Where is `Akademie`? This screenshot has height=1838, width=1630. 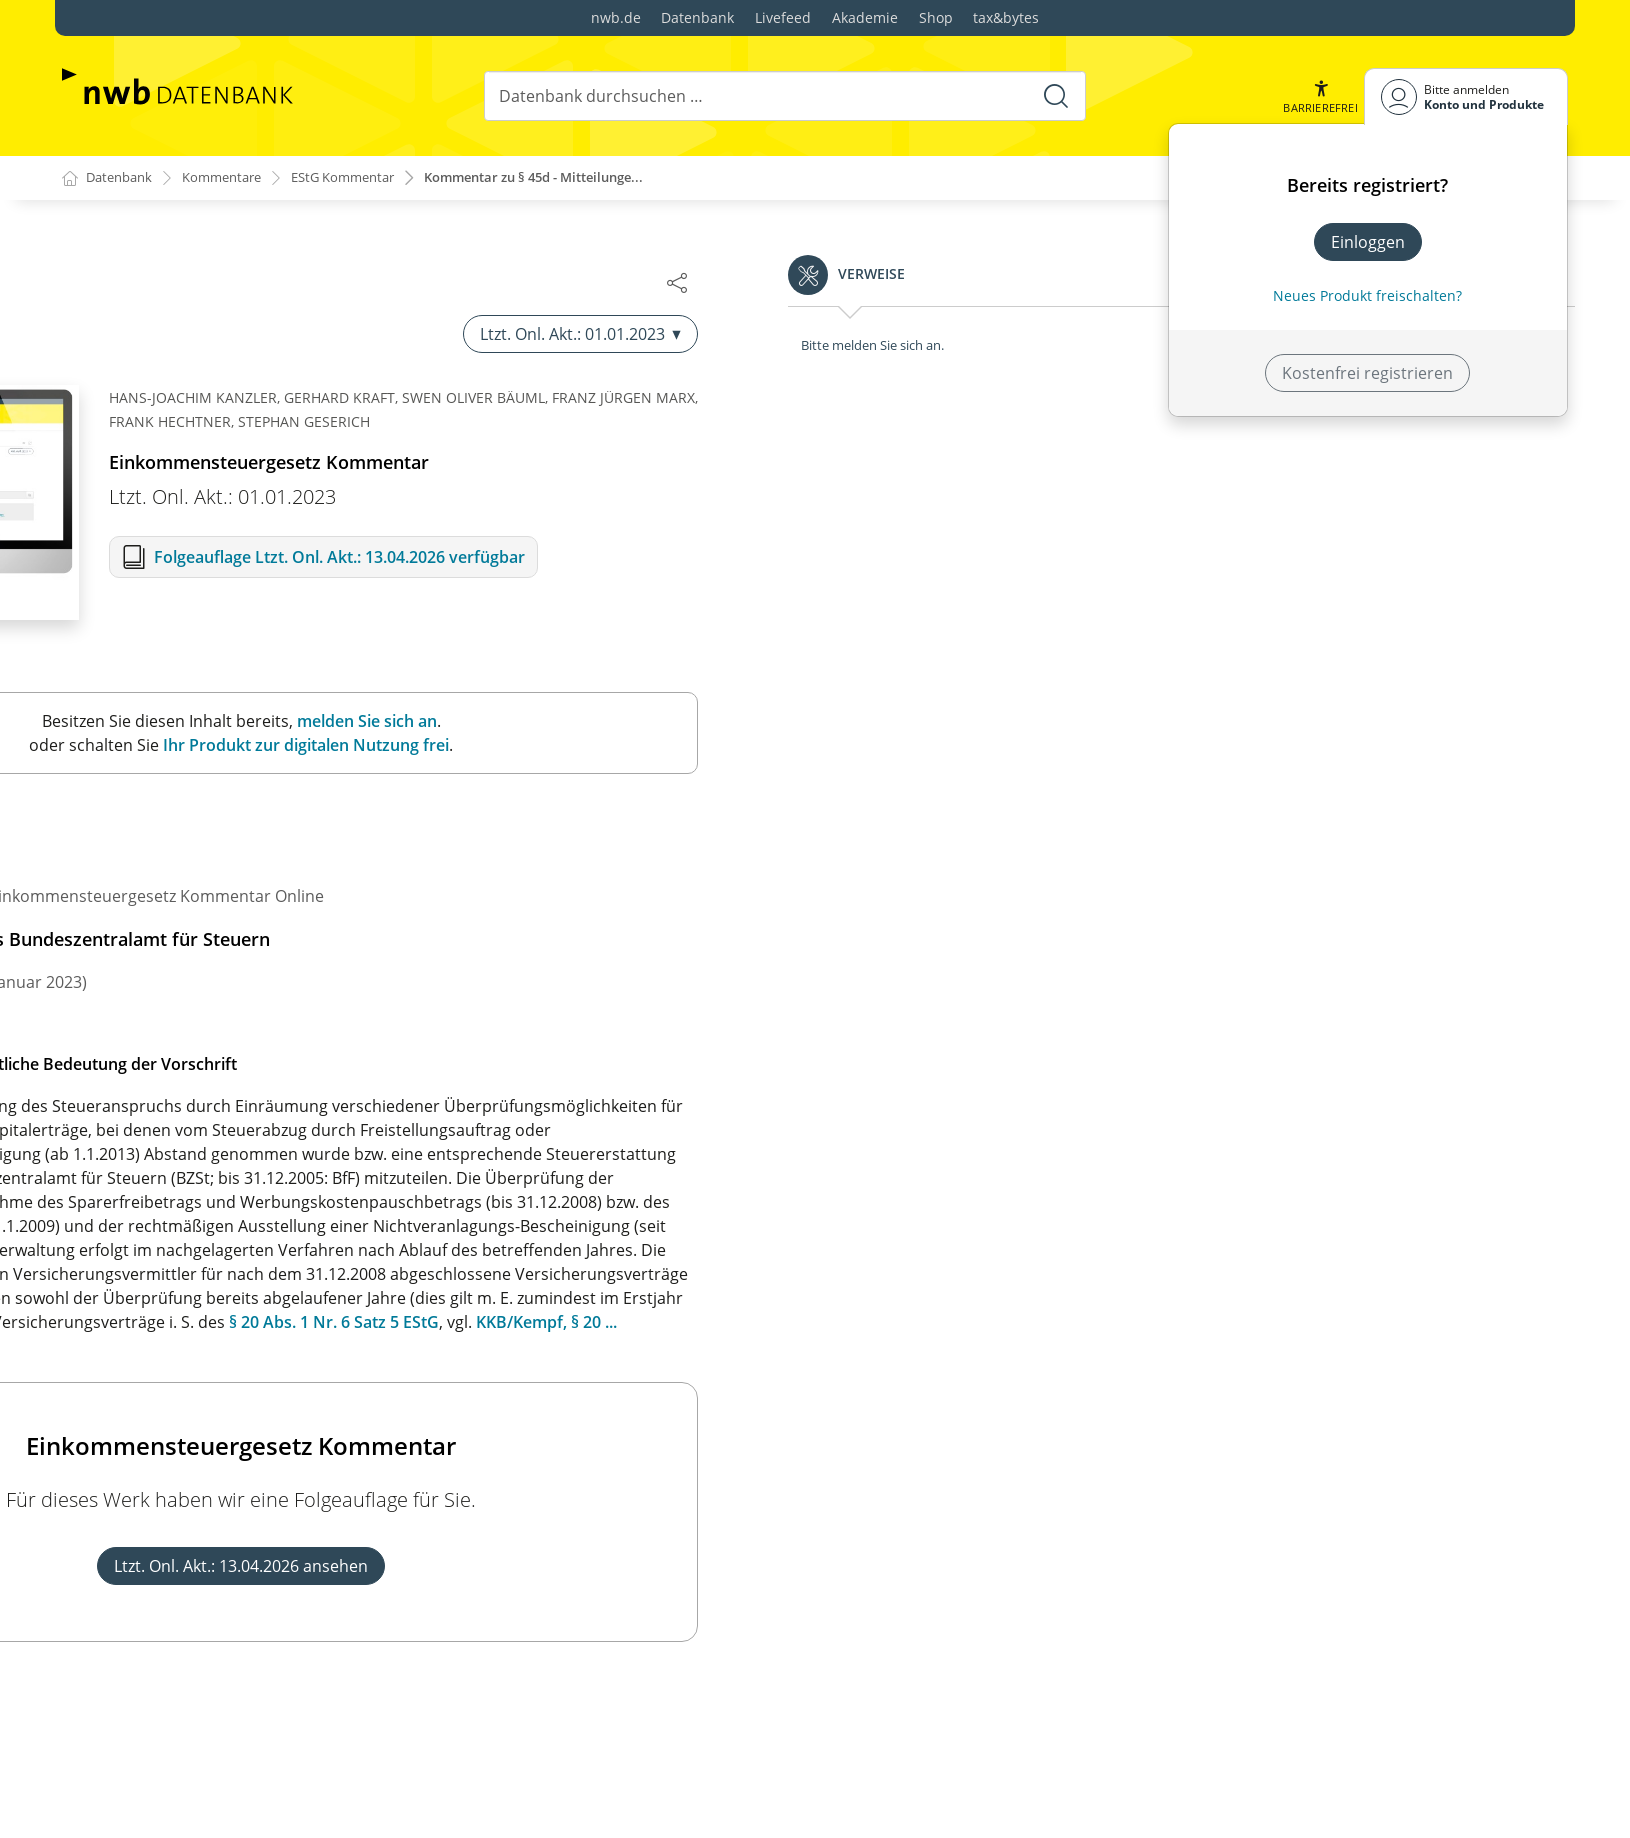
Akademie is located at coordinates (865, 17).